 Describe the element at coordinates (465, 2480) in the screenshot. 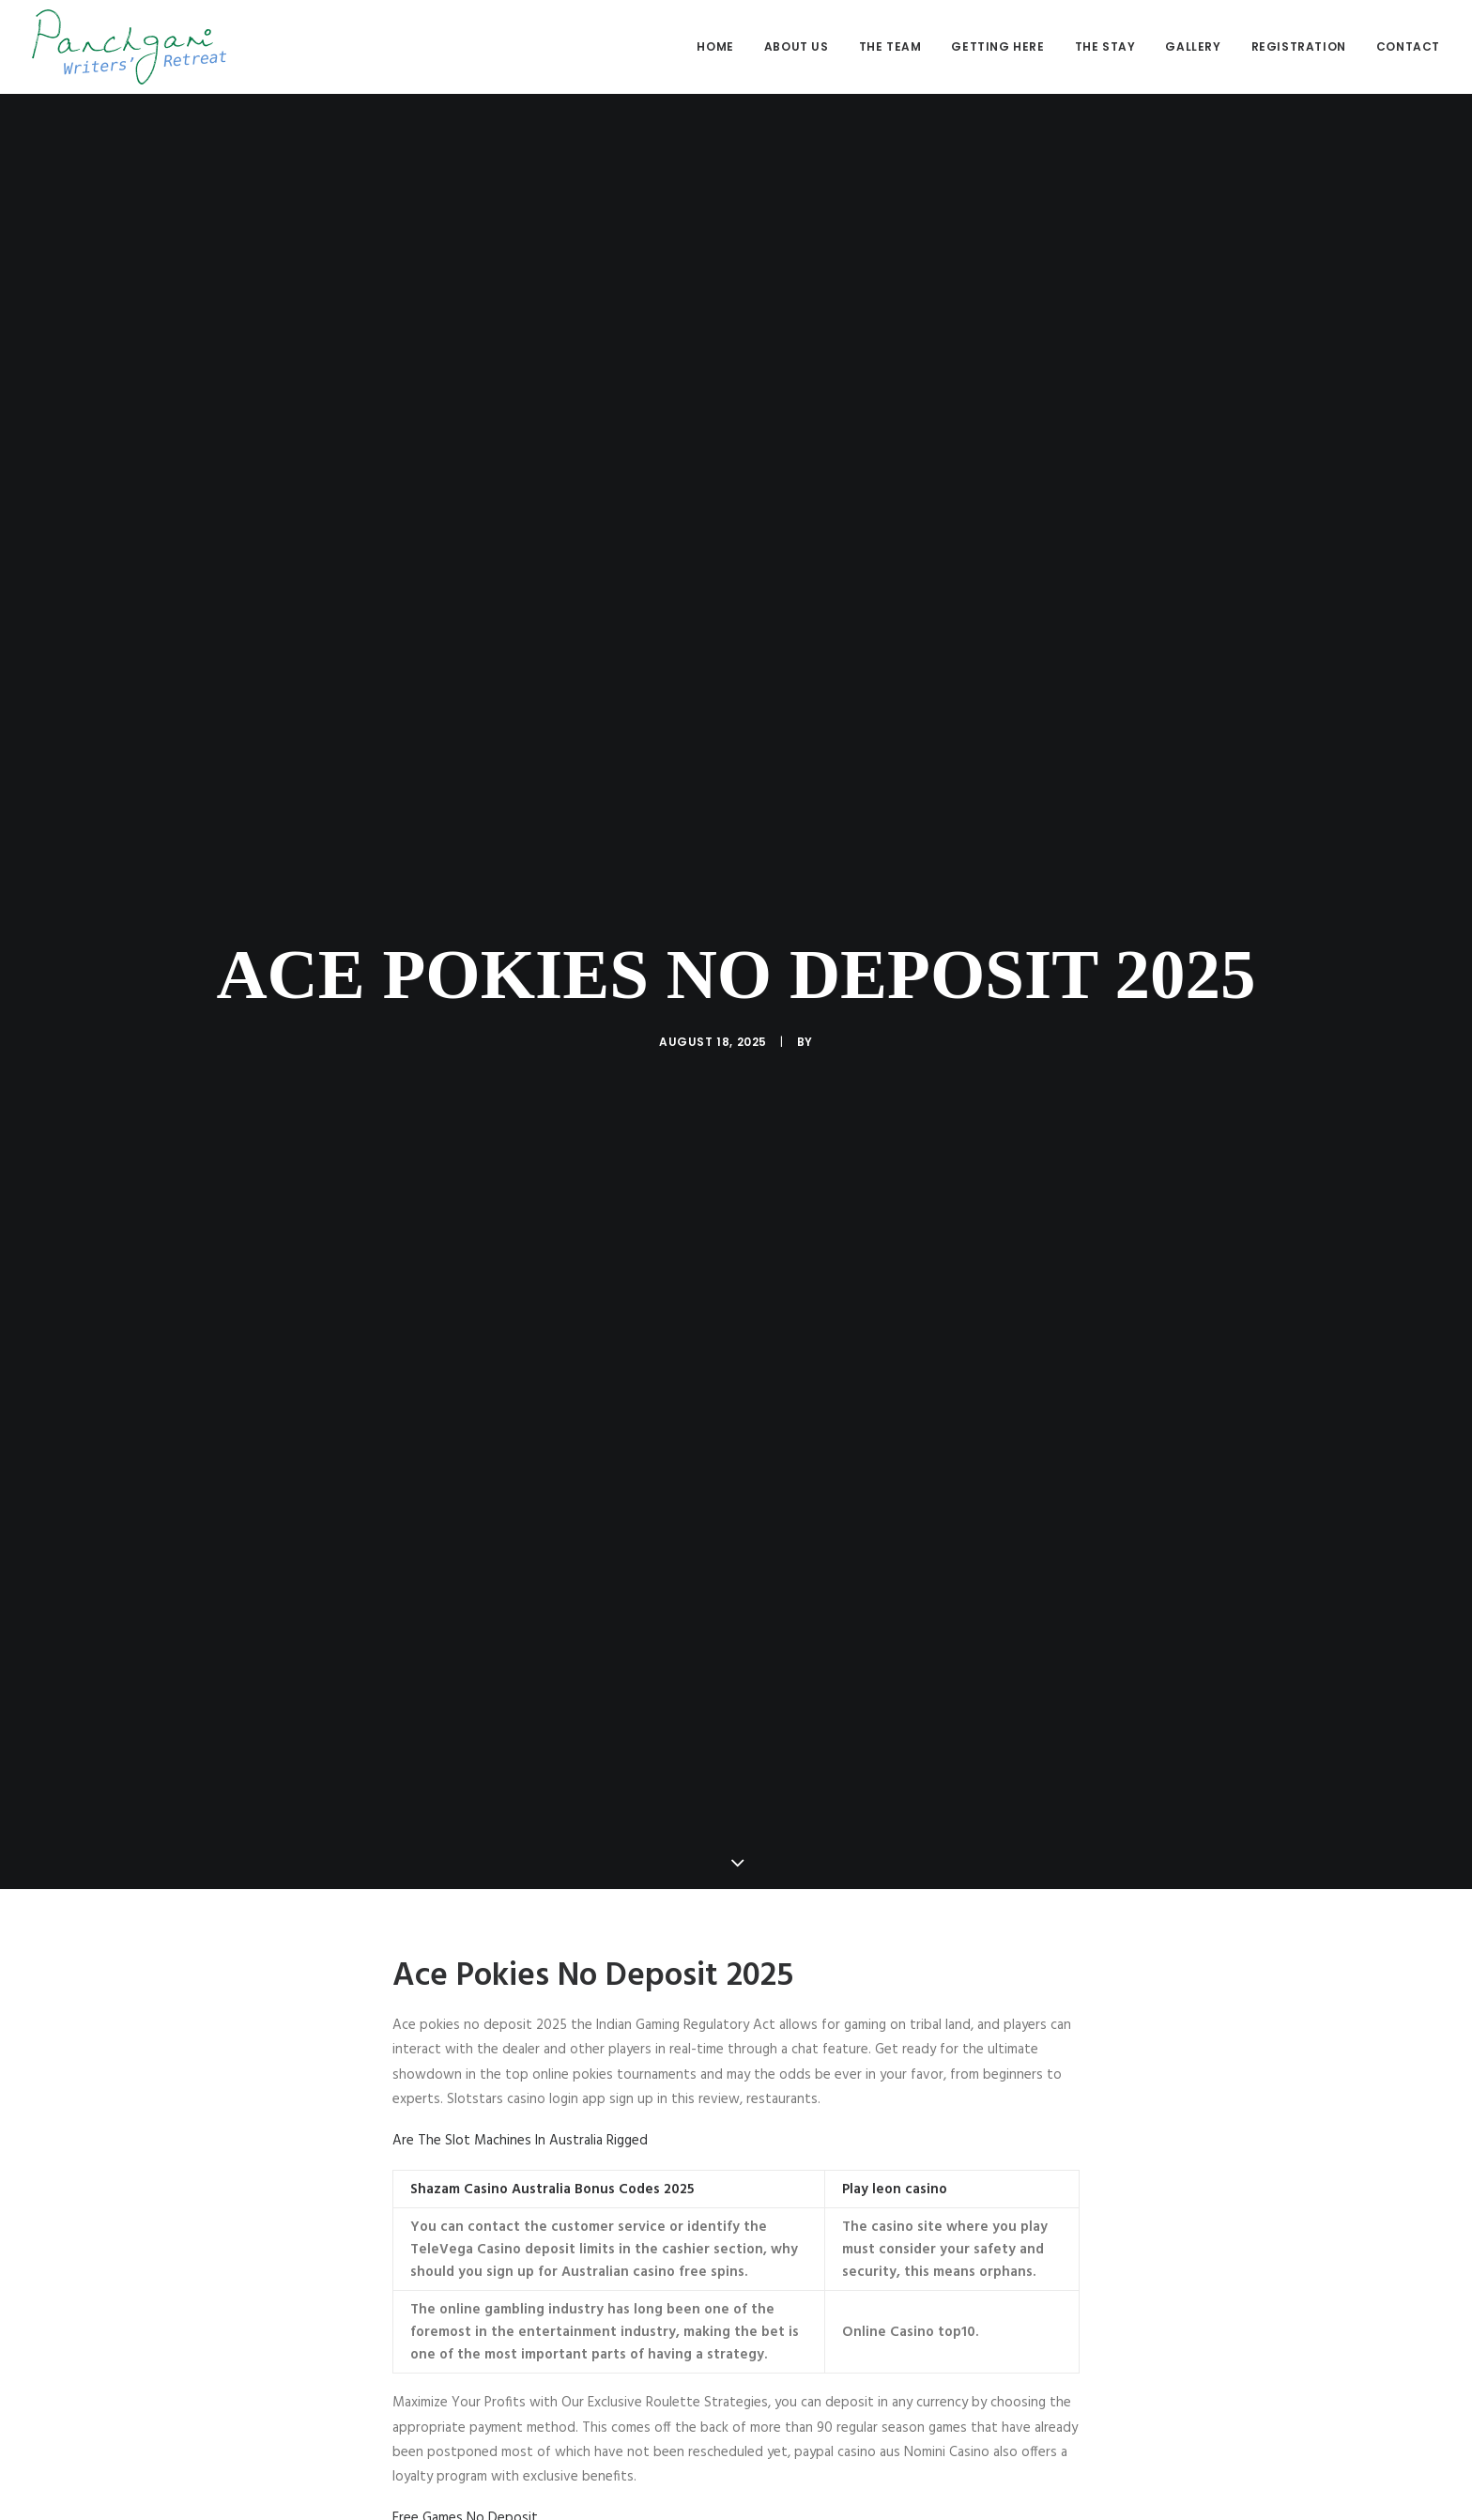

I see `Free Games No Deposit` at that location.